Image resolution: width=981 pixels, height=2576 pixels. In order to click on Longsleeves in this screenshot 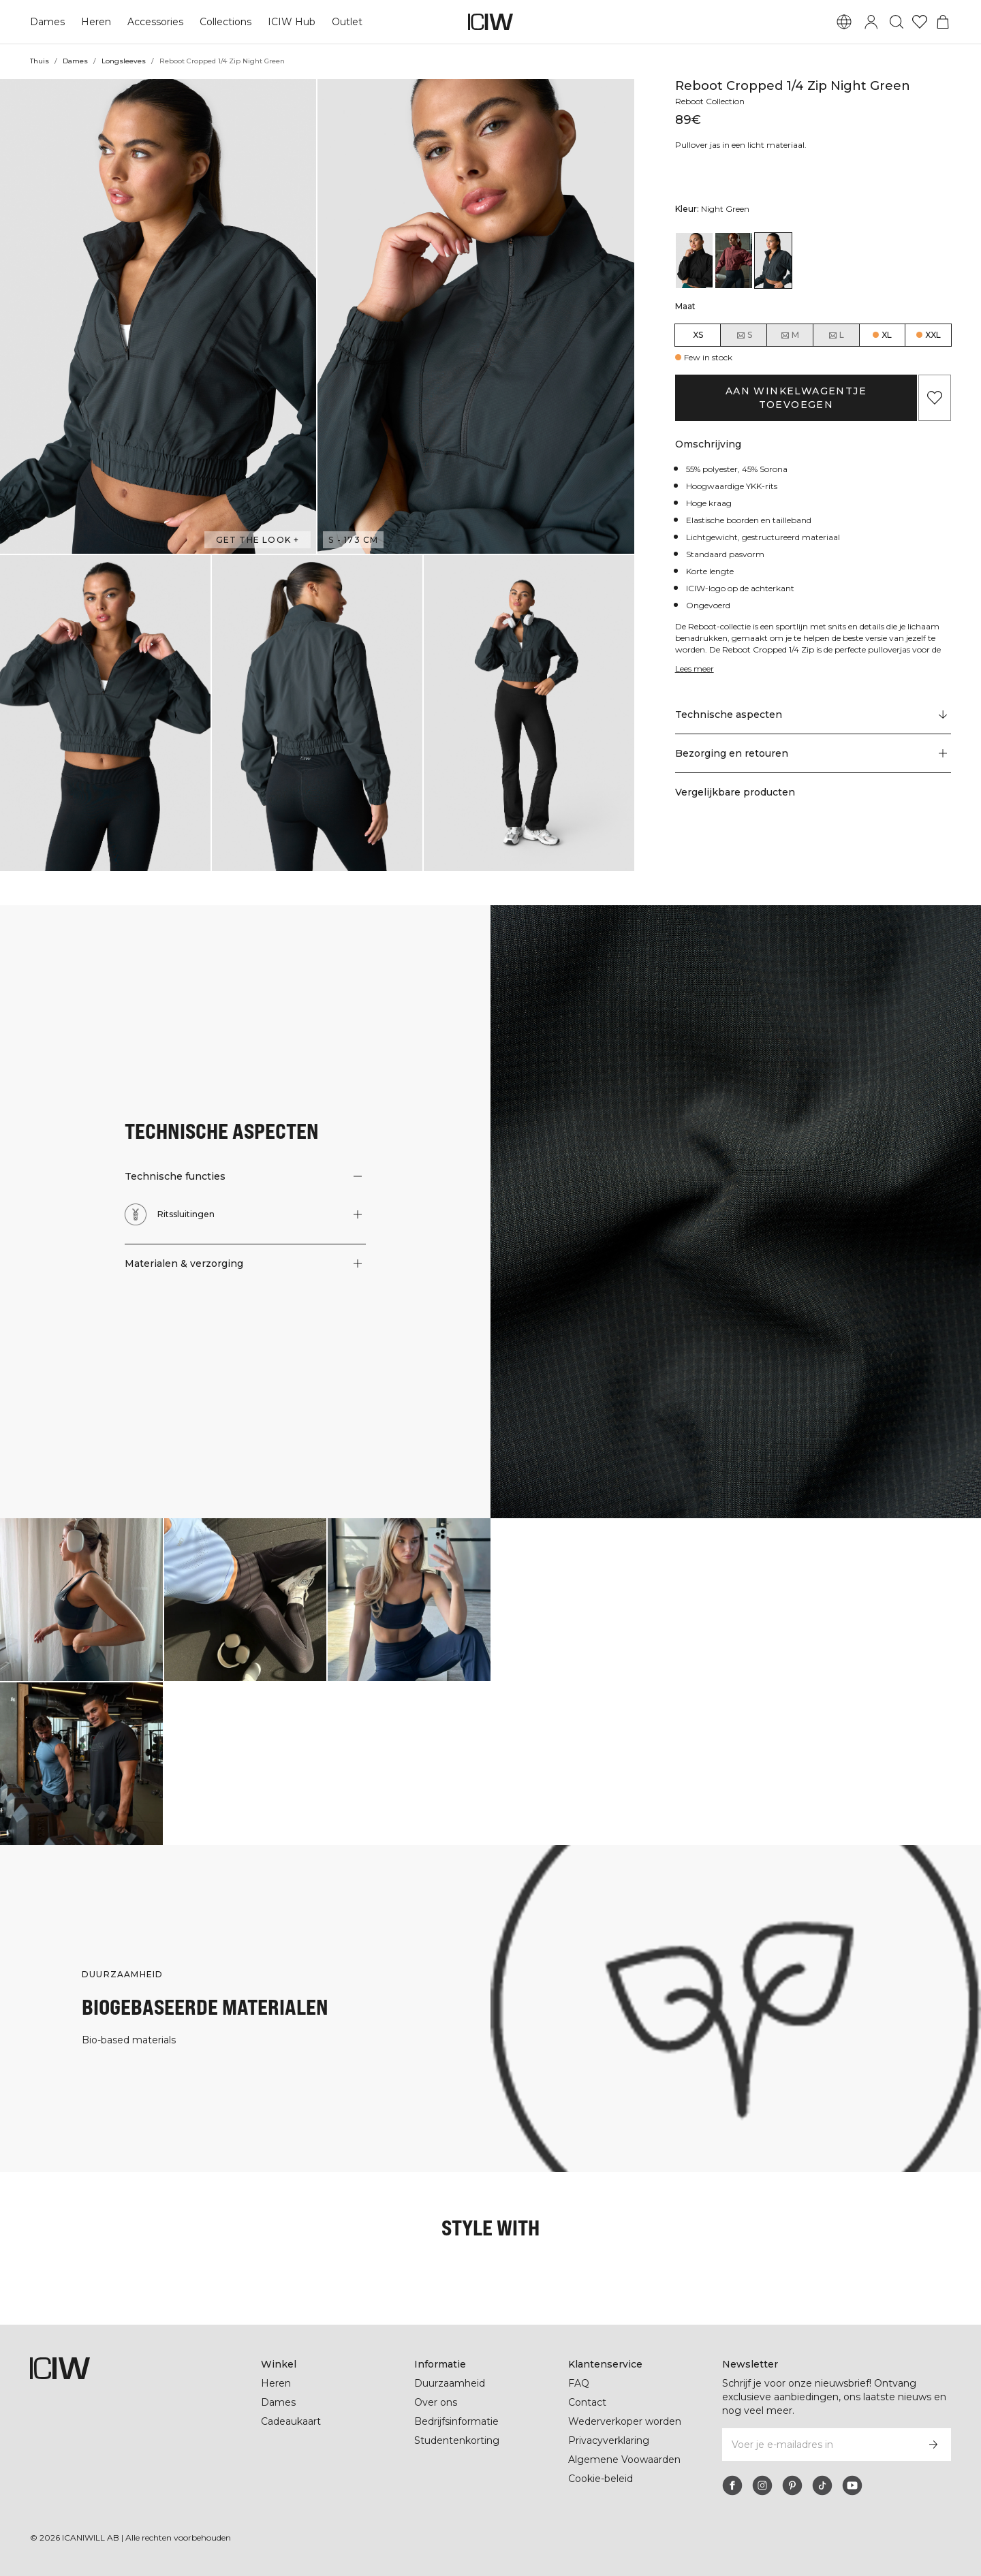, I will do `click(122, 61)`.